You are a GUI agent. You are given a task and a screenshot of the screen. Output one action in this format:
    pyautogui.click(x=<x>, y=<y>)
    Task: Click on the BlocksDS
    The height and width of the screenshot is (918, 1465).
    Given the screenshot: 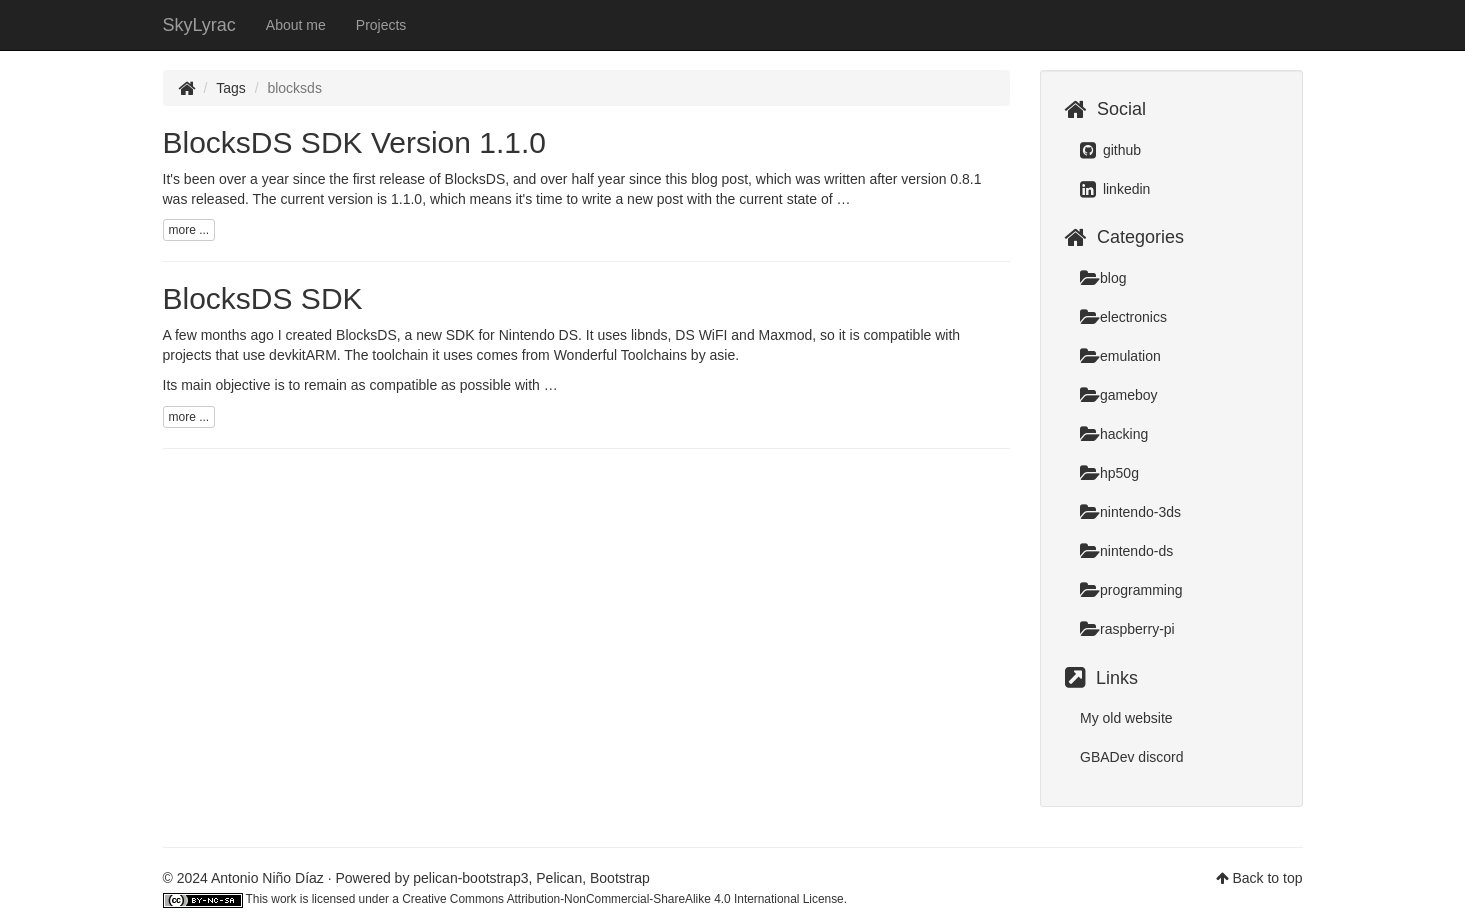 What is the action you would take?
    pyautogui.click(x=475, y=179)
    